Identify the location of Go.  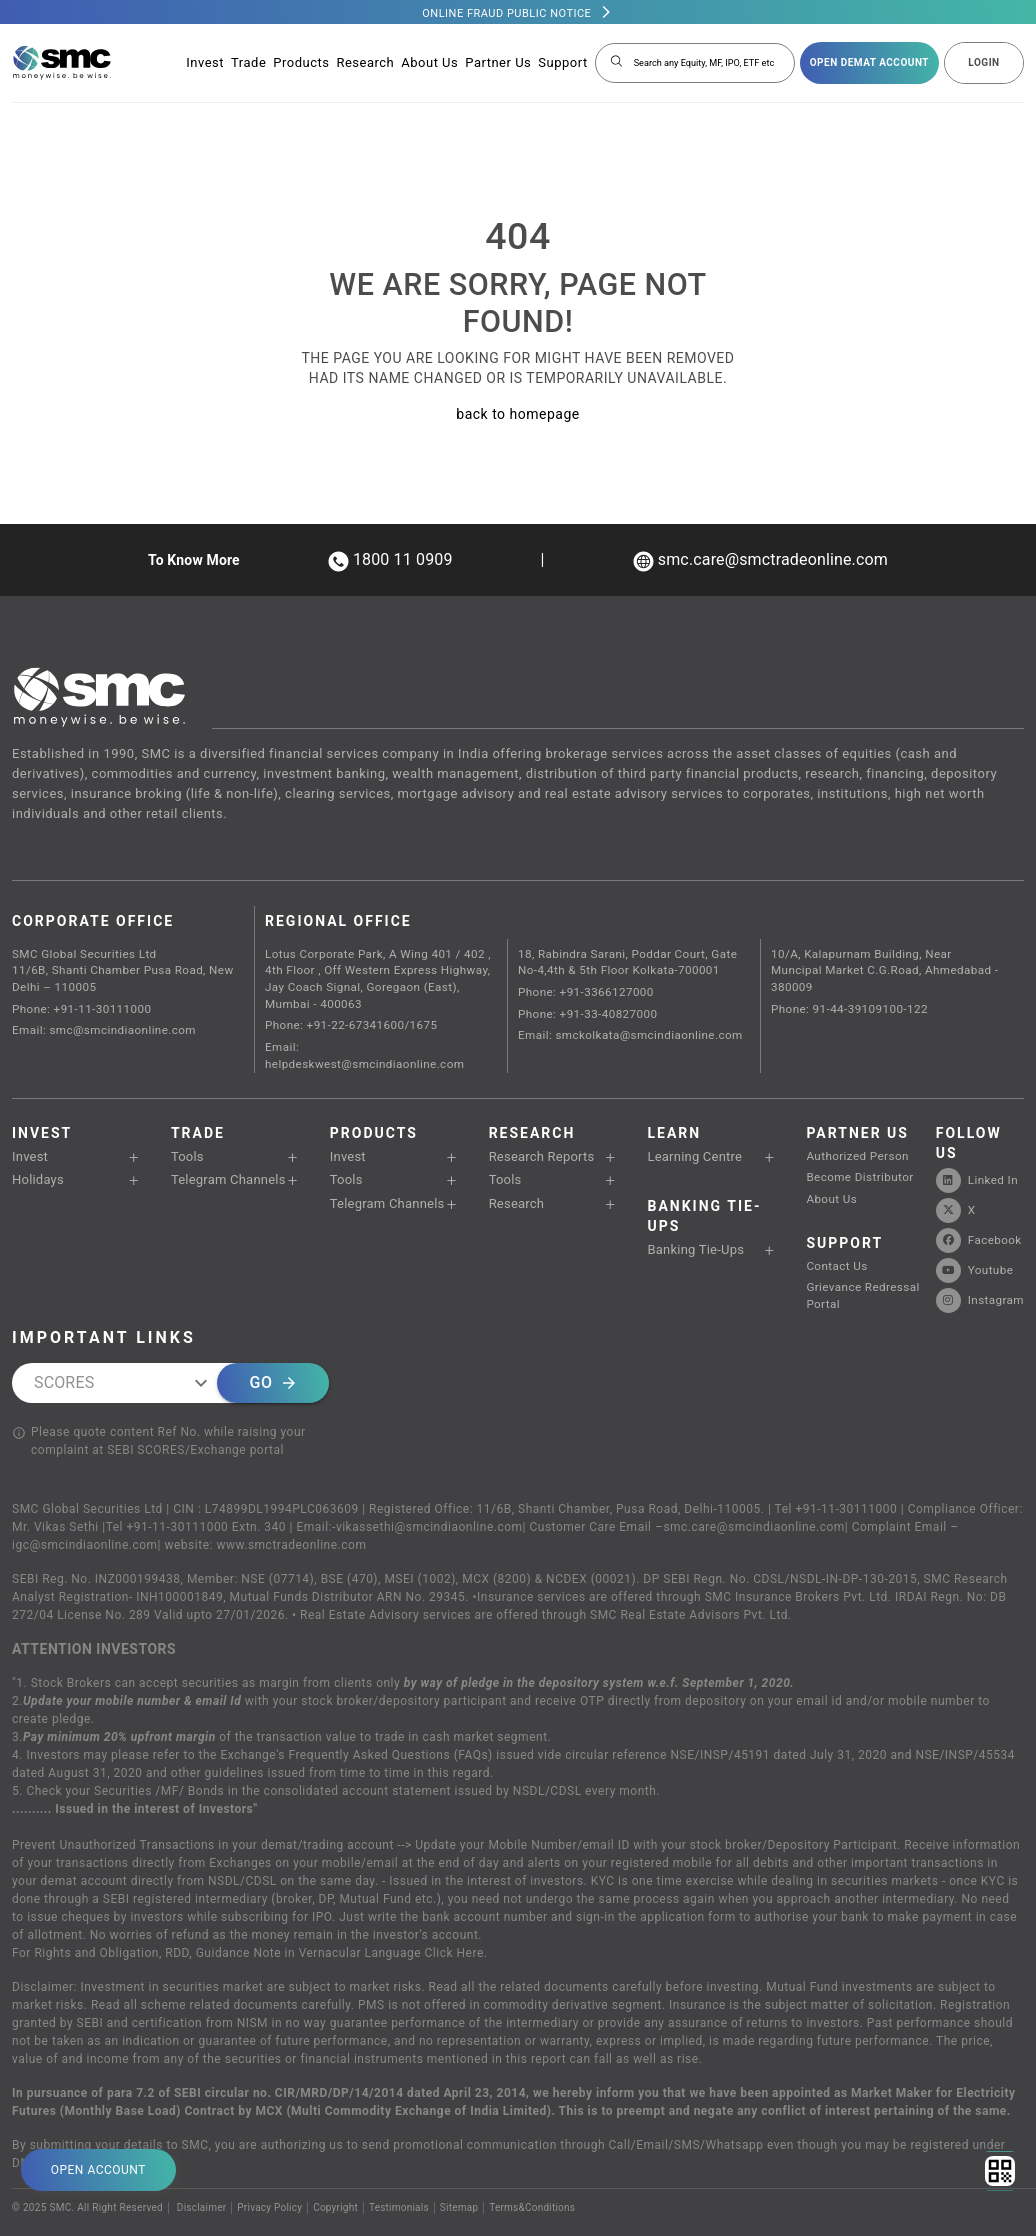
(273, 1334).